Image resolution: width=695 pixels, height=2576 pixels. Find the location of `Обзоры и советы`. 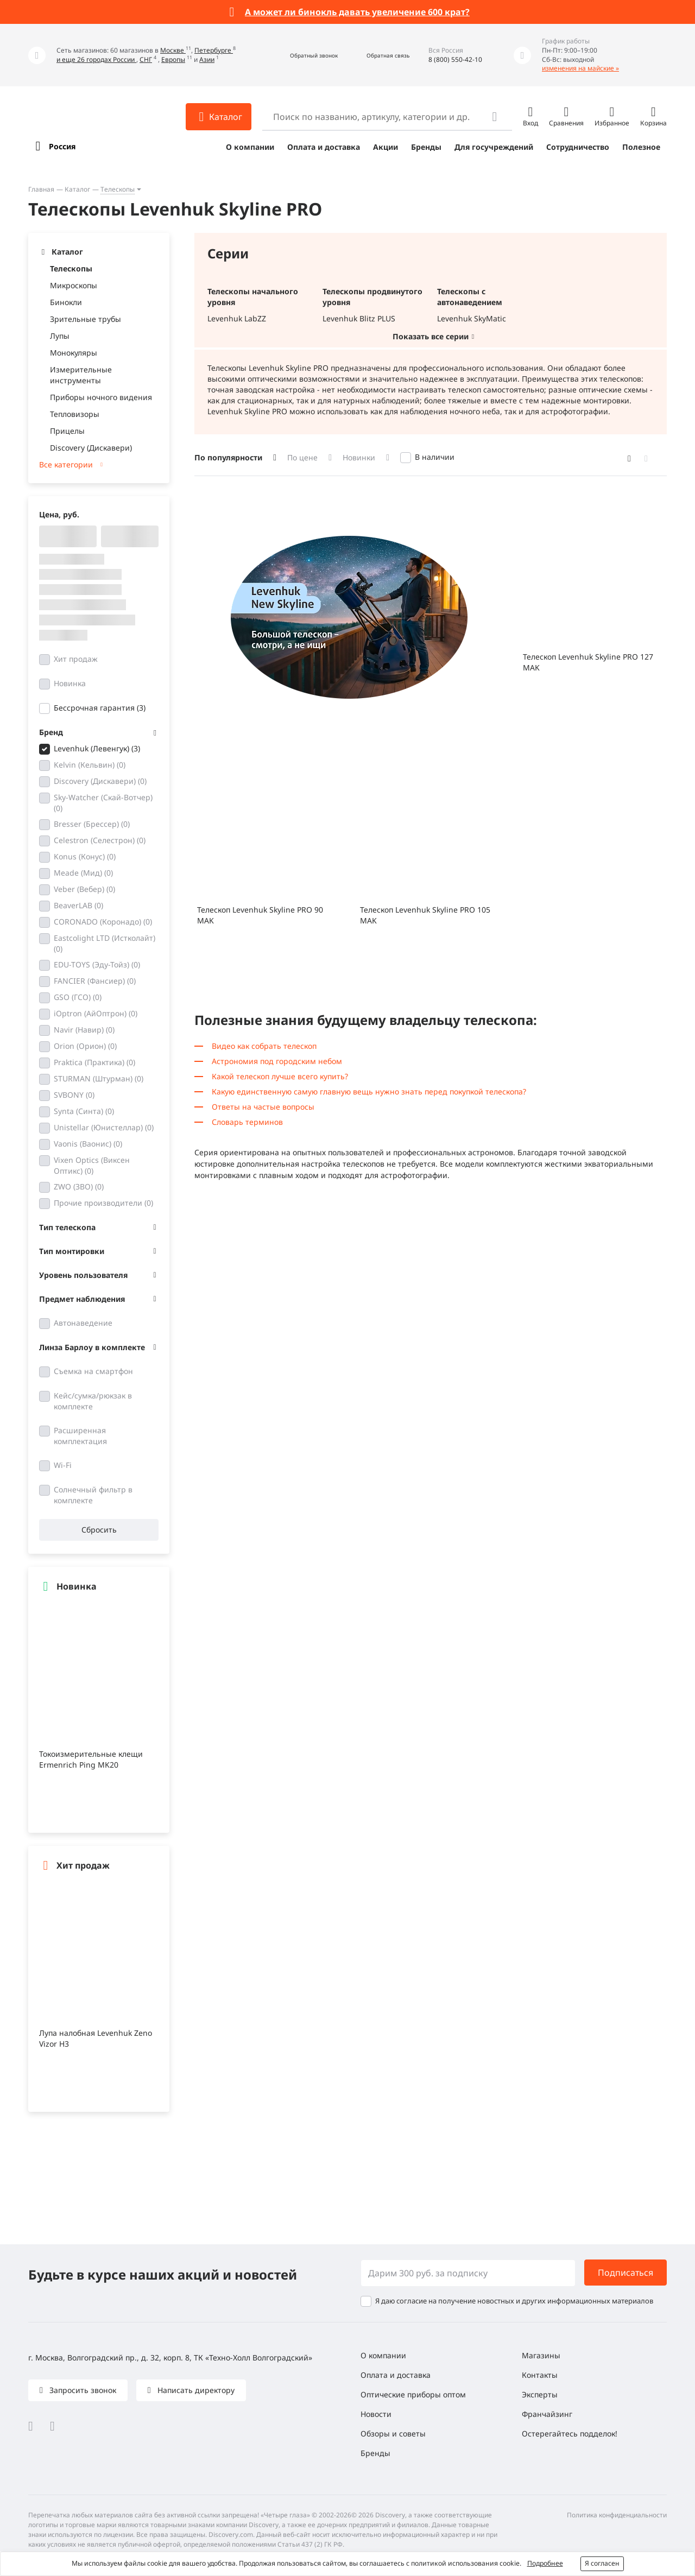

Обзоры и советы is located at coordinates (393, 2433).